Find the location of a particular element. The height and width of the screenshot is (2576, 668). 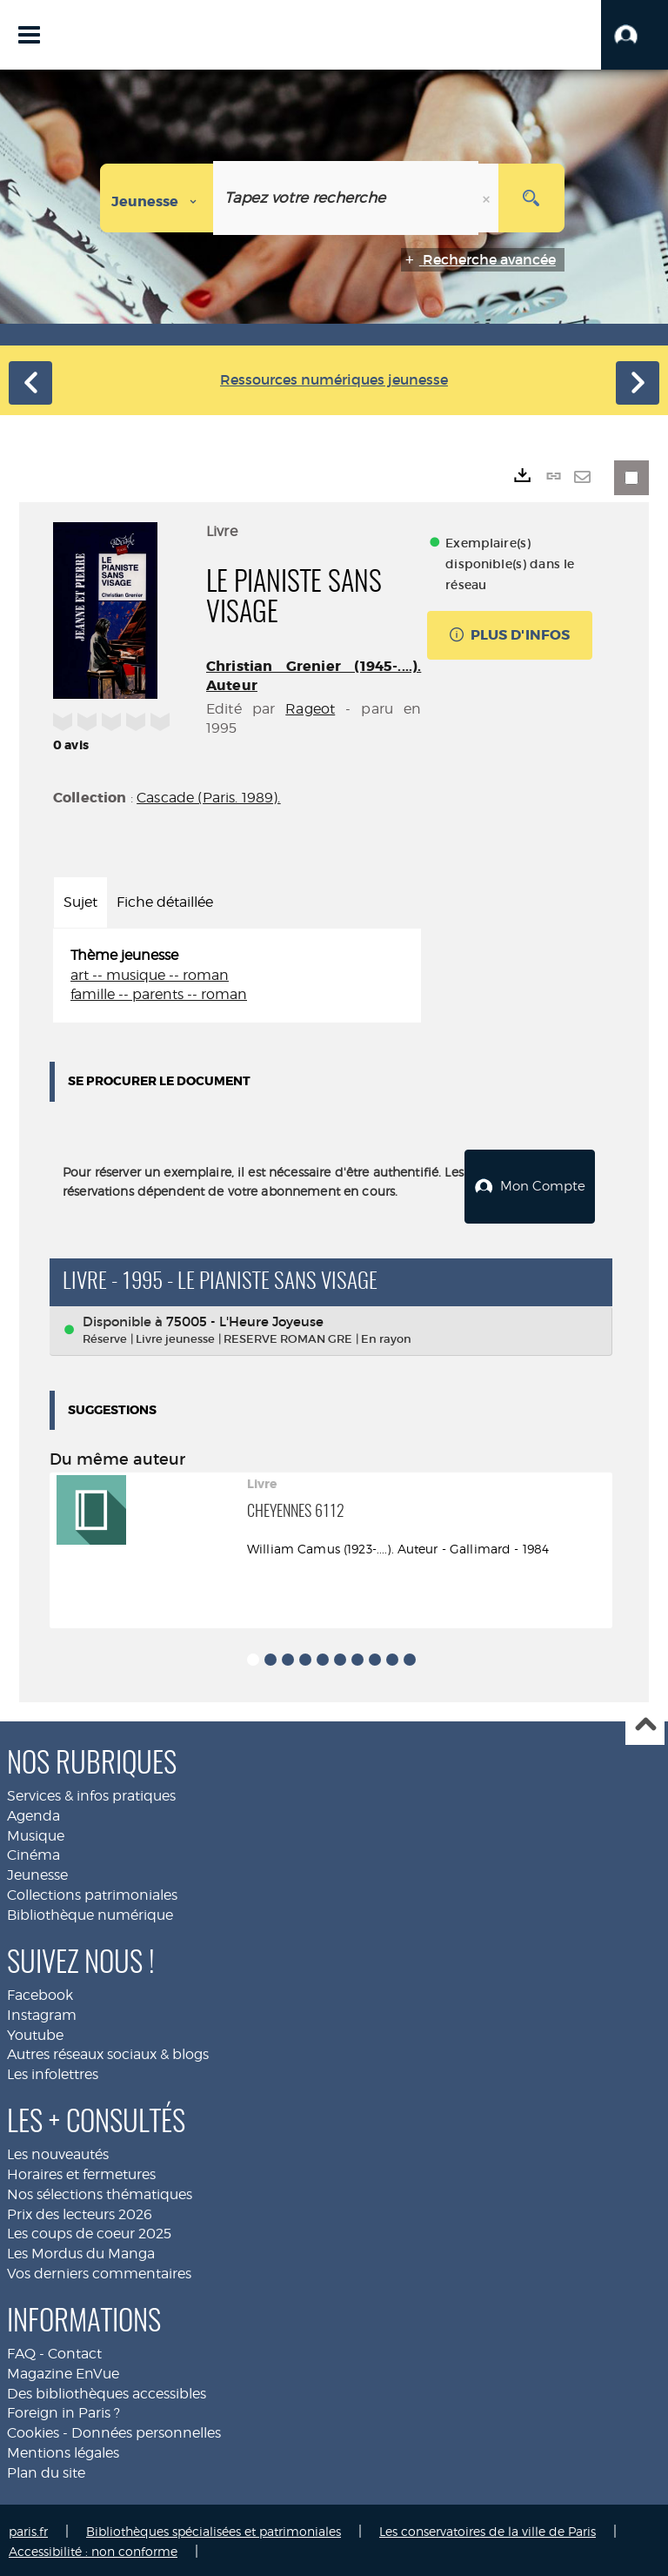

Agenda is located at coordinates (33, 1812).